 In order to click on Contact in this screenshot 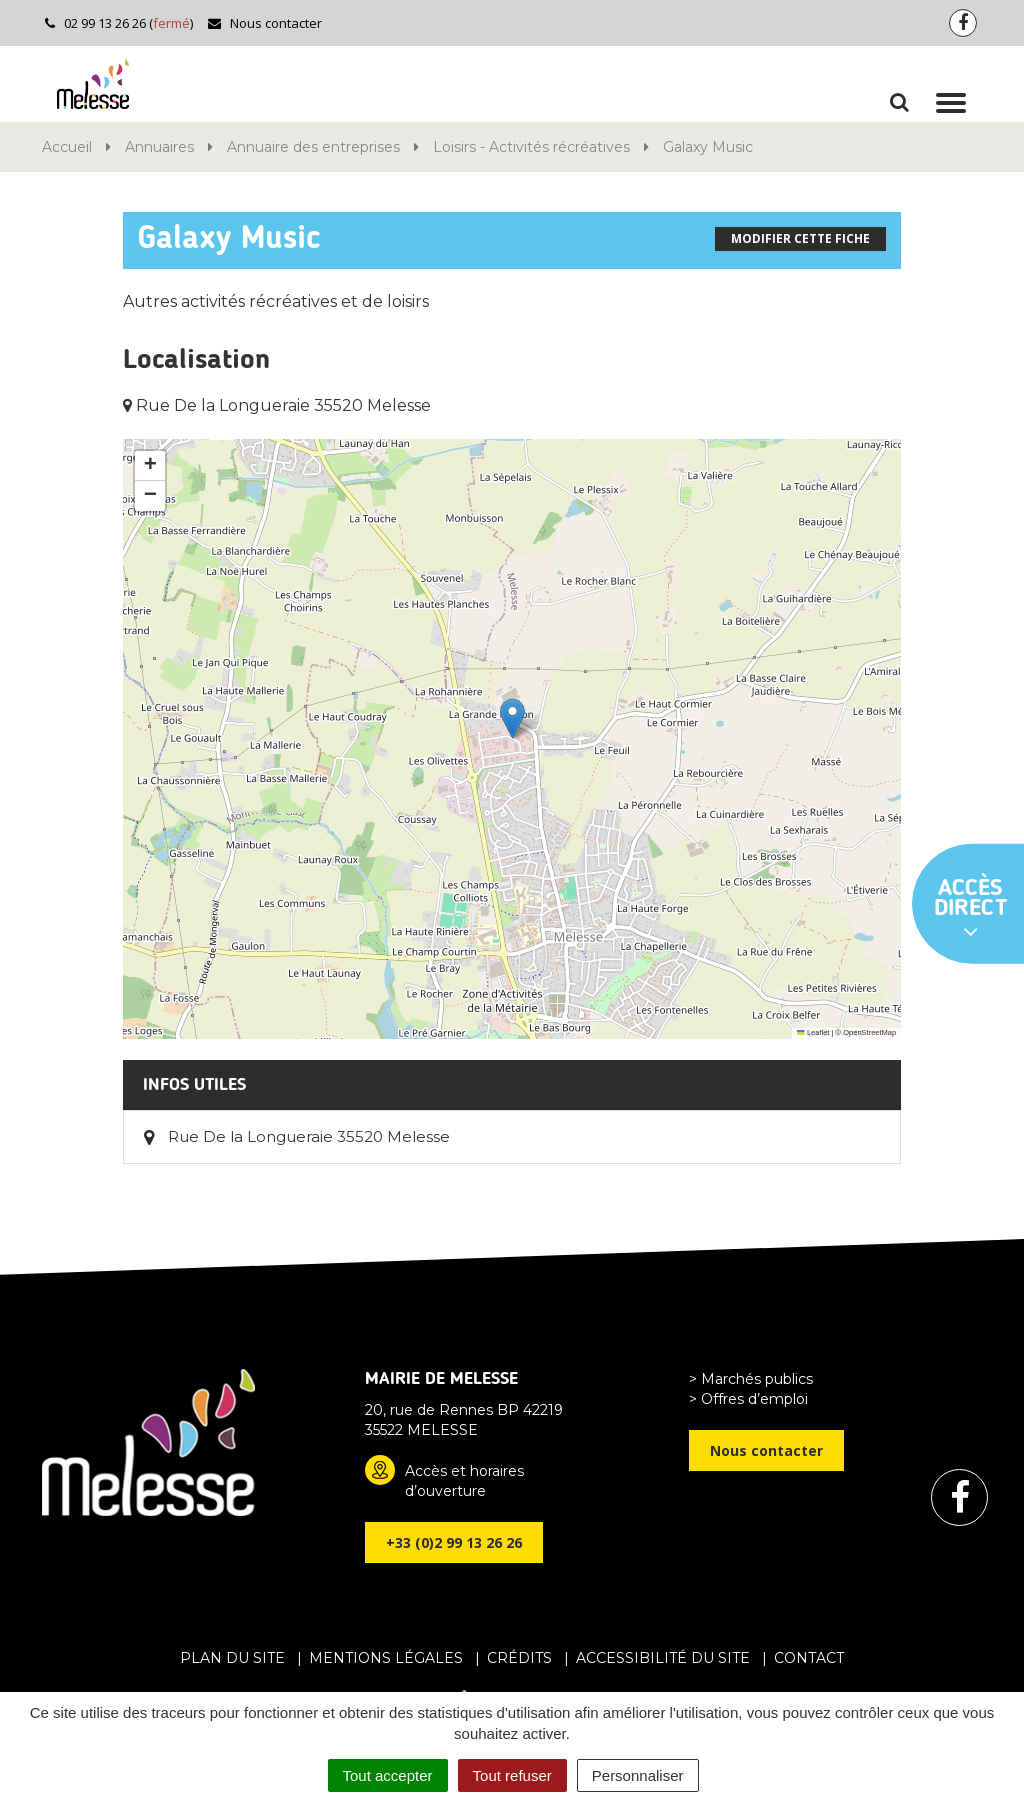, I will do `click(809, 1658)`.